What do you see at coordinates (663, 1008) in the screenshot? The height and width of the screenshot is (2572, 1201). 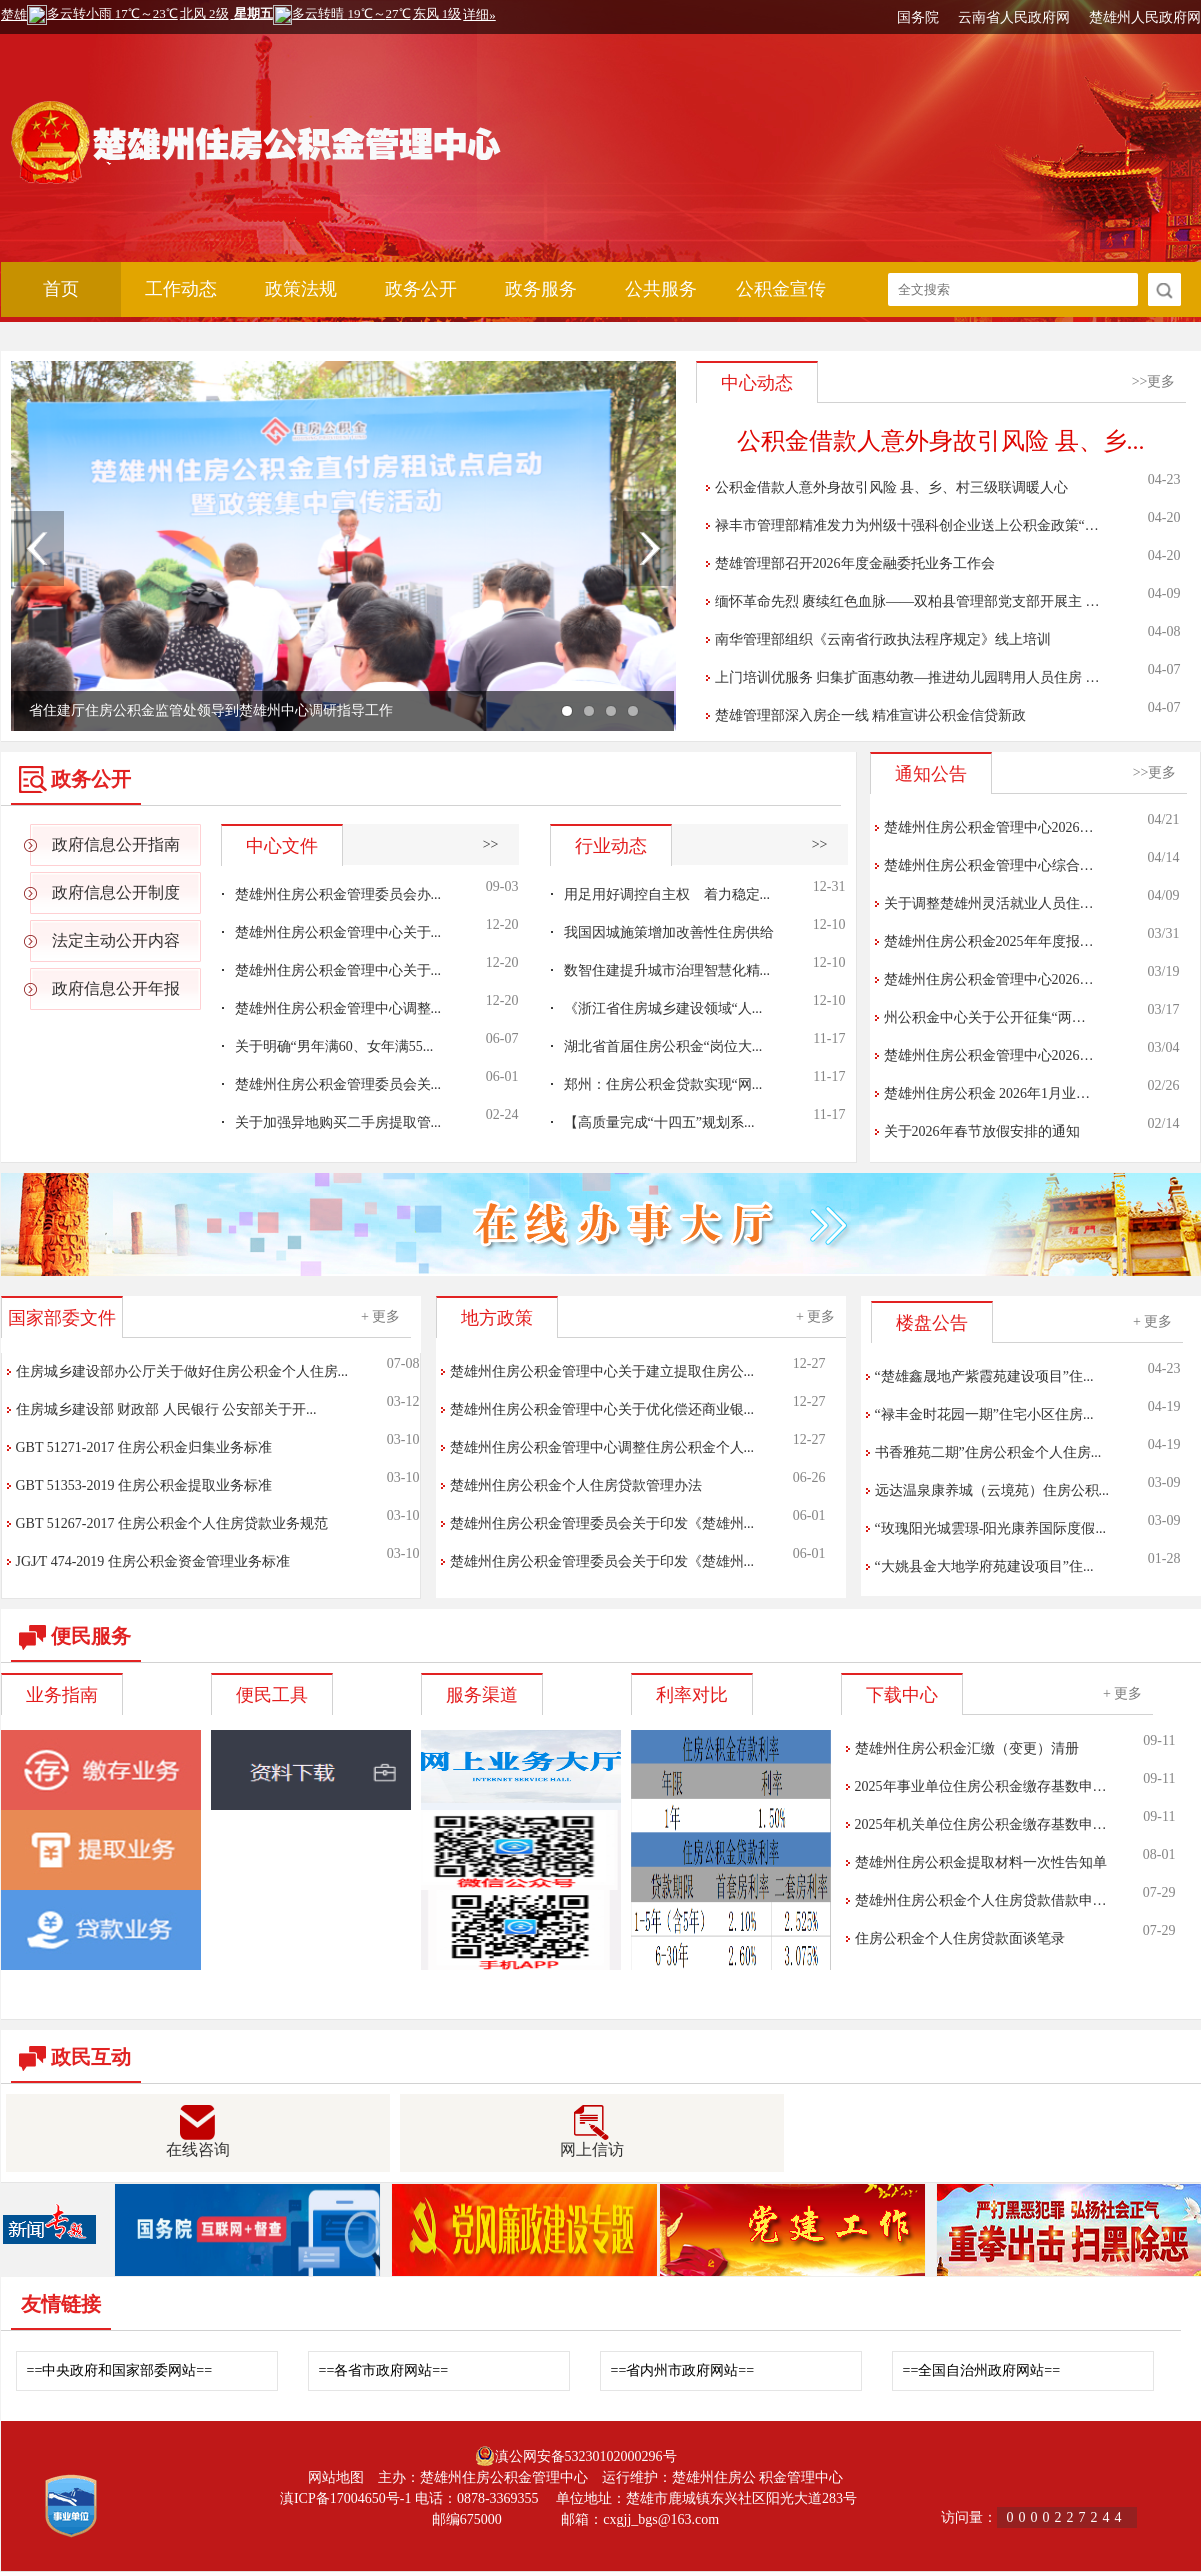 I see `《浙江省住房城乡建设领域“人...` at bounding box center [663, 1008].